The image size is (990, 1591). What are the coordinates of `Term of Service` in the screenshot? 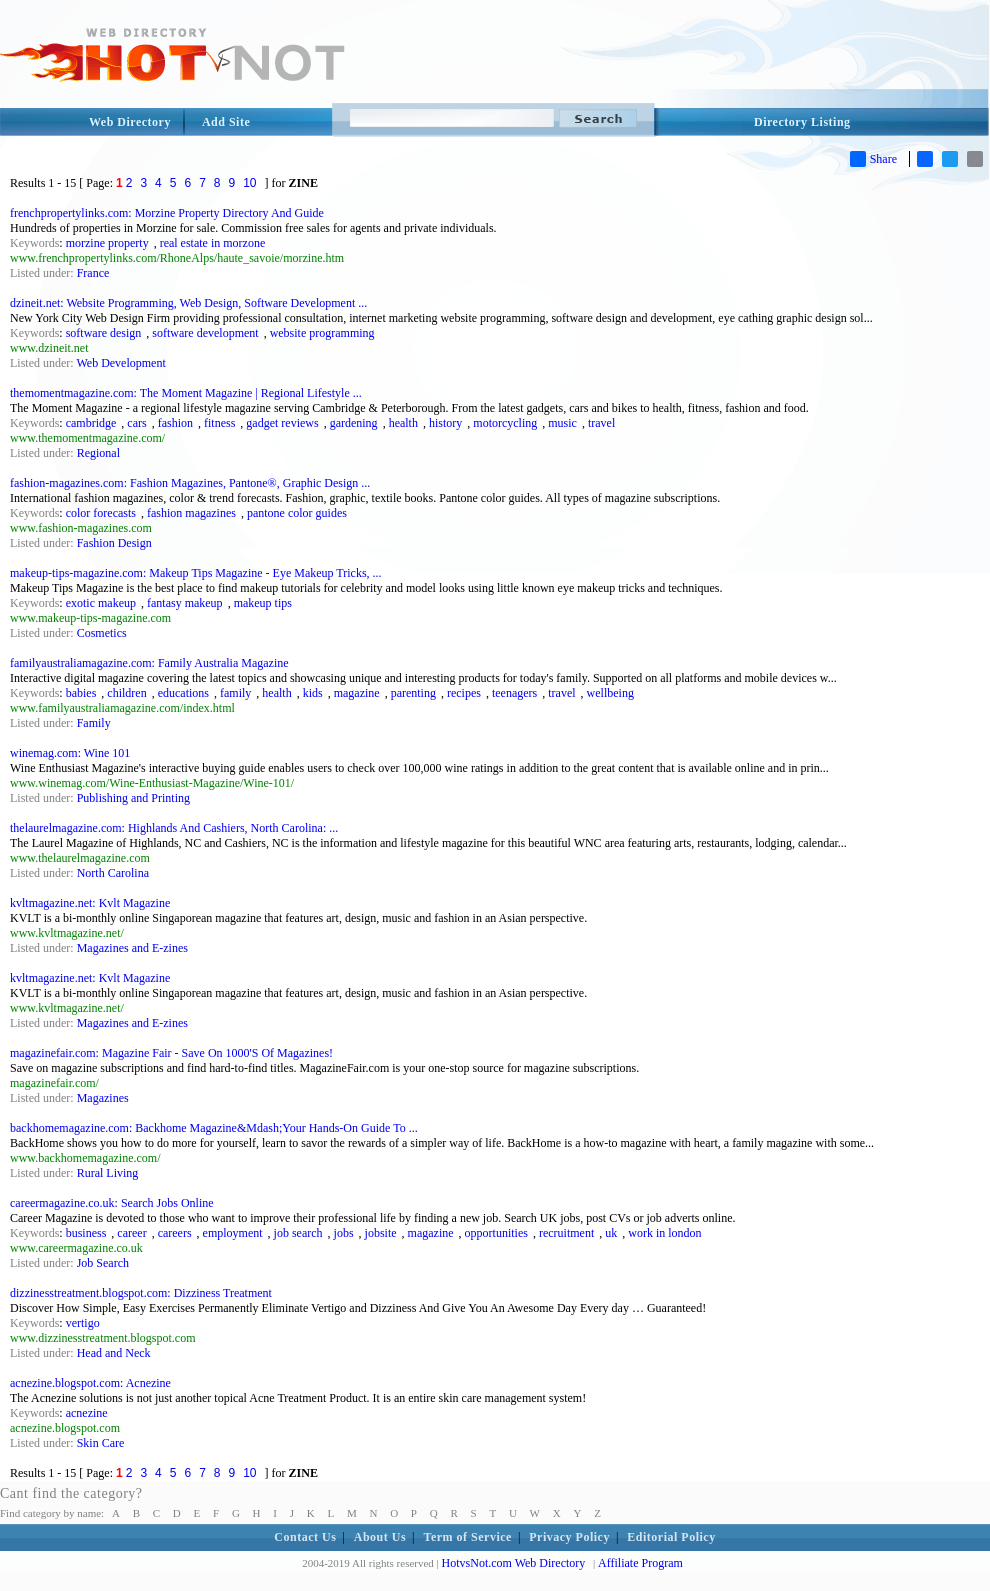 It's located at (468, 1537).